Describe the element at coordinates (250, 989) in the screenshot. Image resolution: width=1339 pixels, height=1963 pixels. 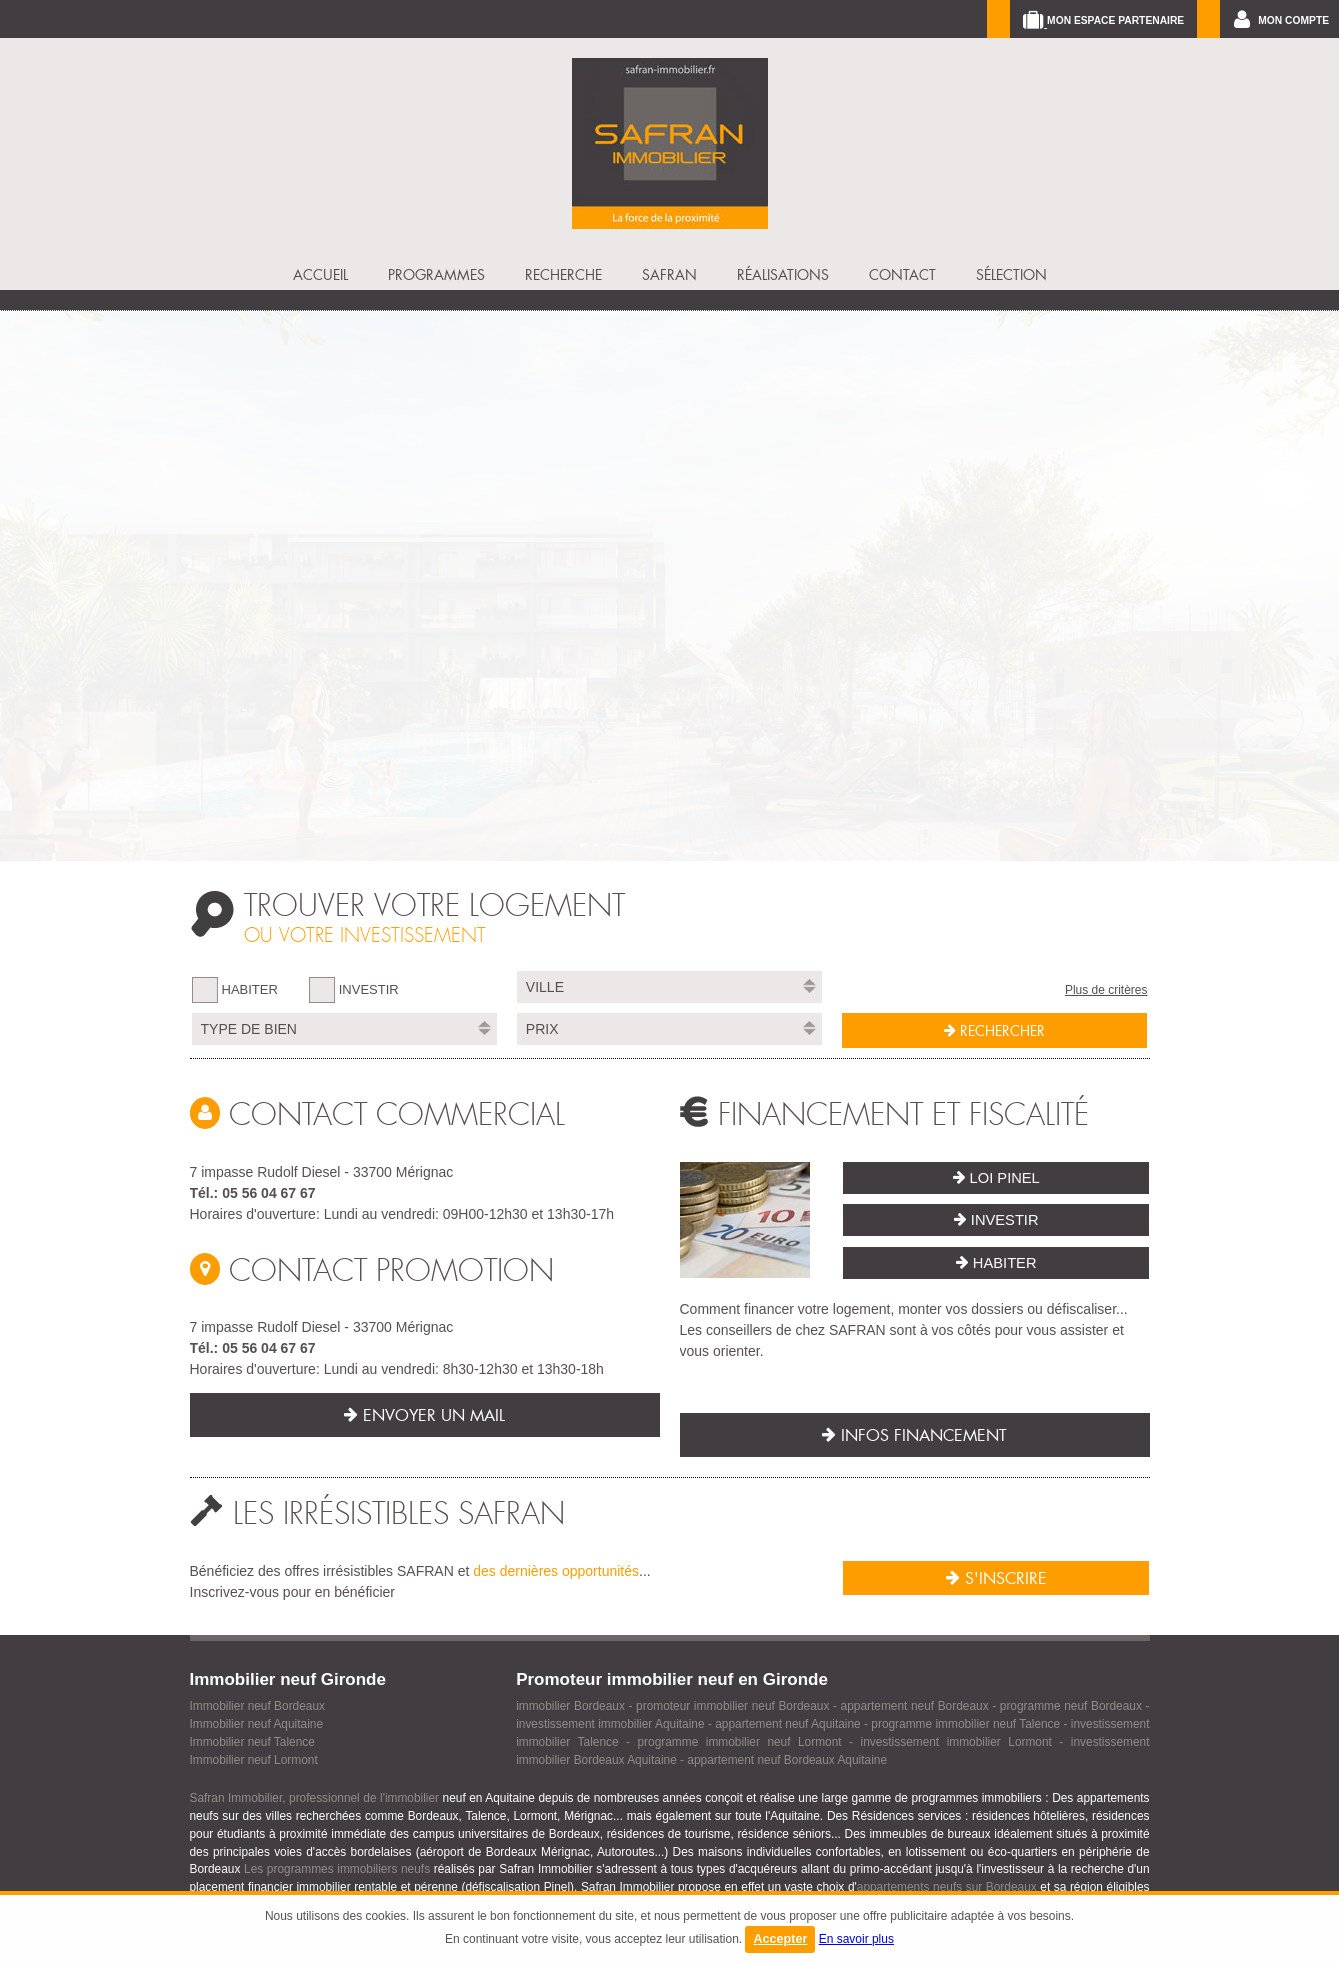
I see `HABITER` at that location.